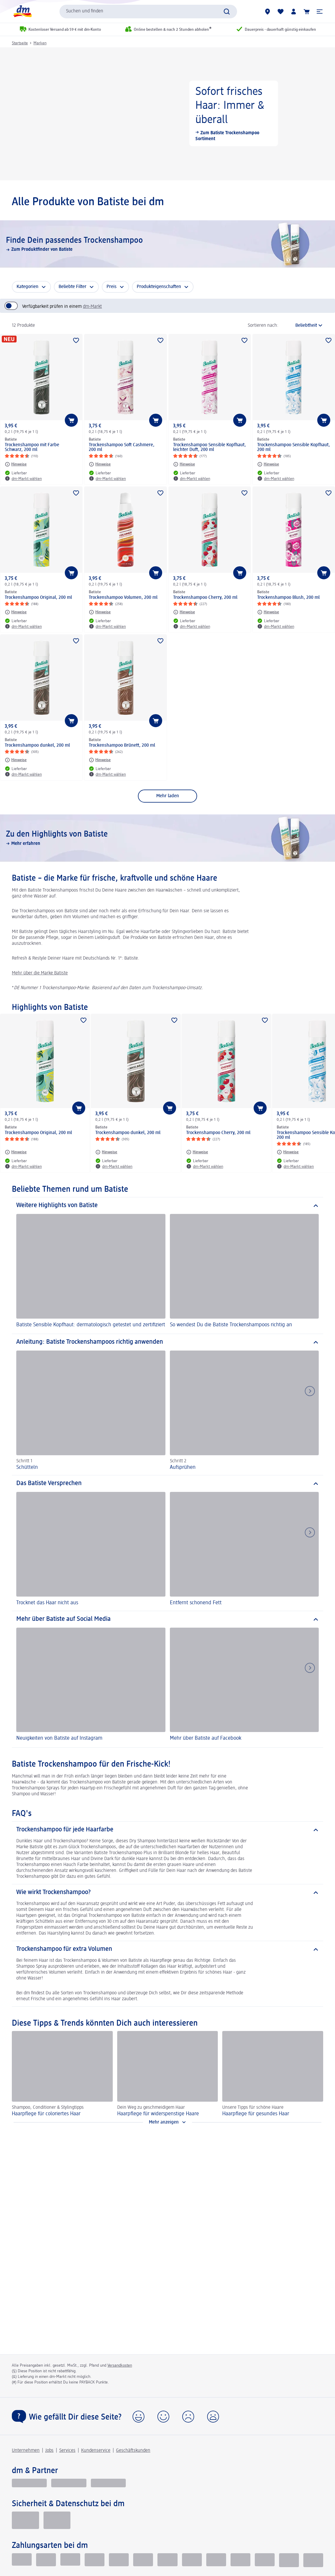 The image size is (335, 2576). Describe the element at coordinates (72, 286) in the screenshot. I see `Beliebte Filter` at that location.